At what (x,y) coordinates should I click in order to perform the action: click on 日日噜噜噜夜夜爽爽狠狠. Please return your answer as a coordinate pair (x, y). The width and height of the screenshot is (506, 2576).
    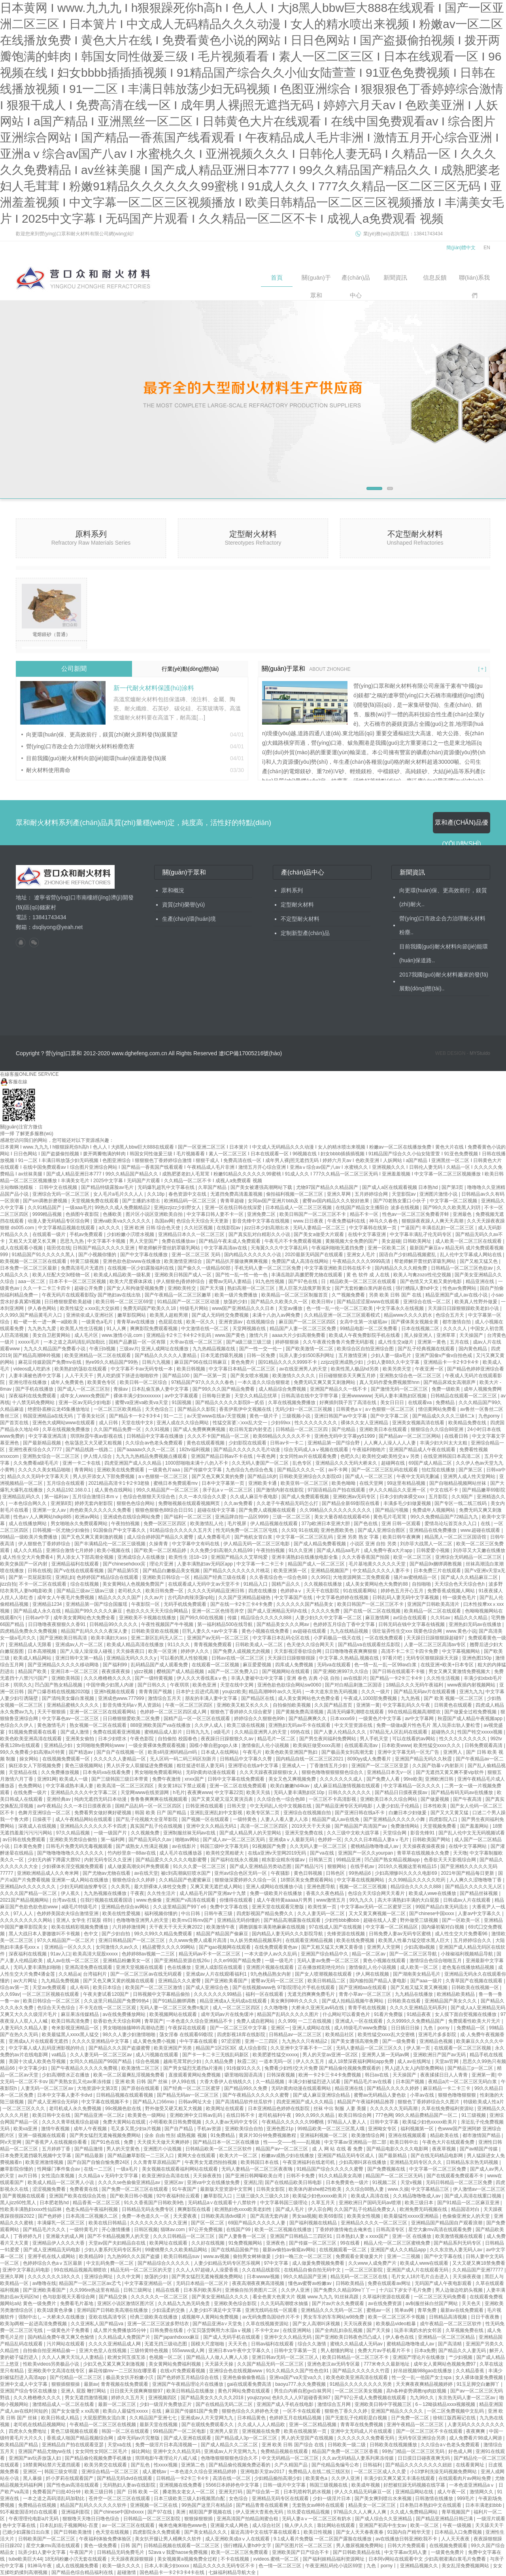
    Looking at the image, I should click on (351, 1651).